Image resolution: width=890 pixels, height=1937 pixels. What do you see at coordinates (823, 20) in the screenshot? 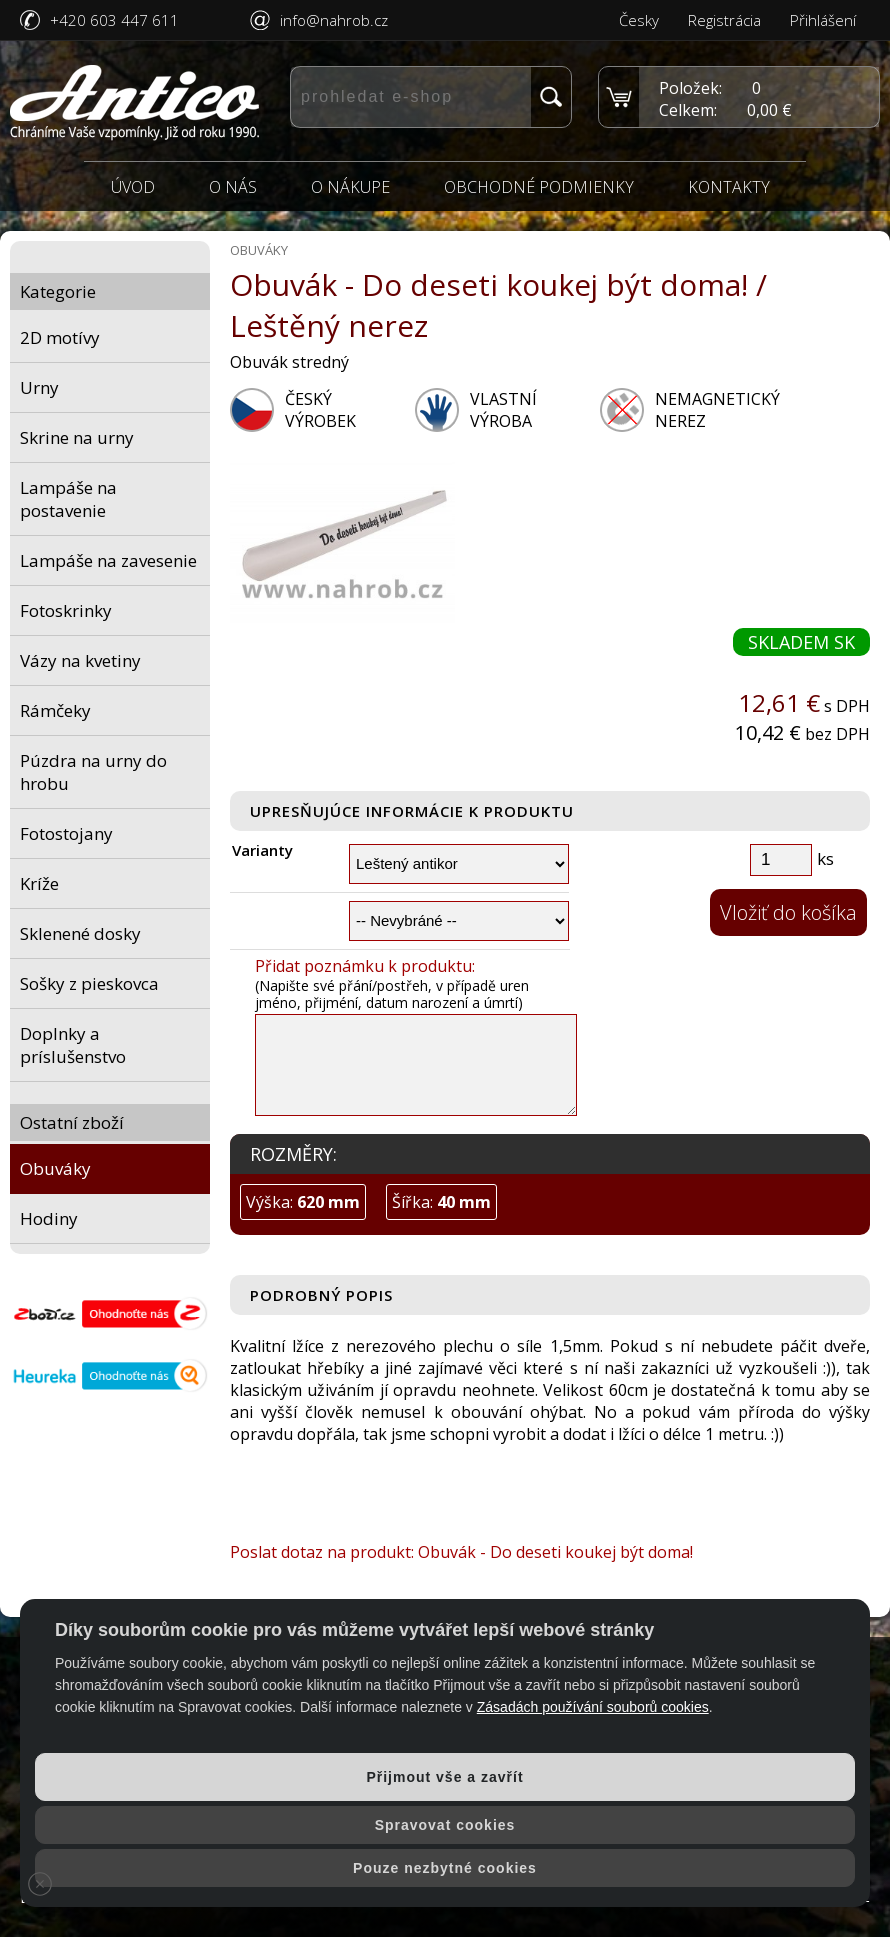
I see `Přihlášení` at bounding box center [823, 20].